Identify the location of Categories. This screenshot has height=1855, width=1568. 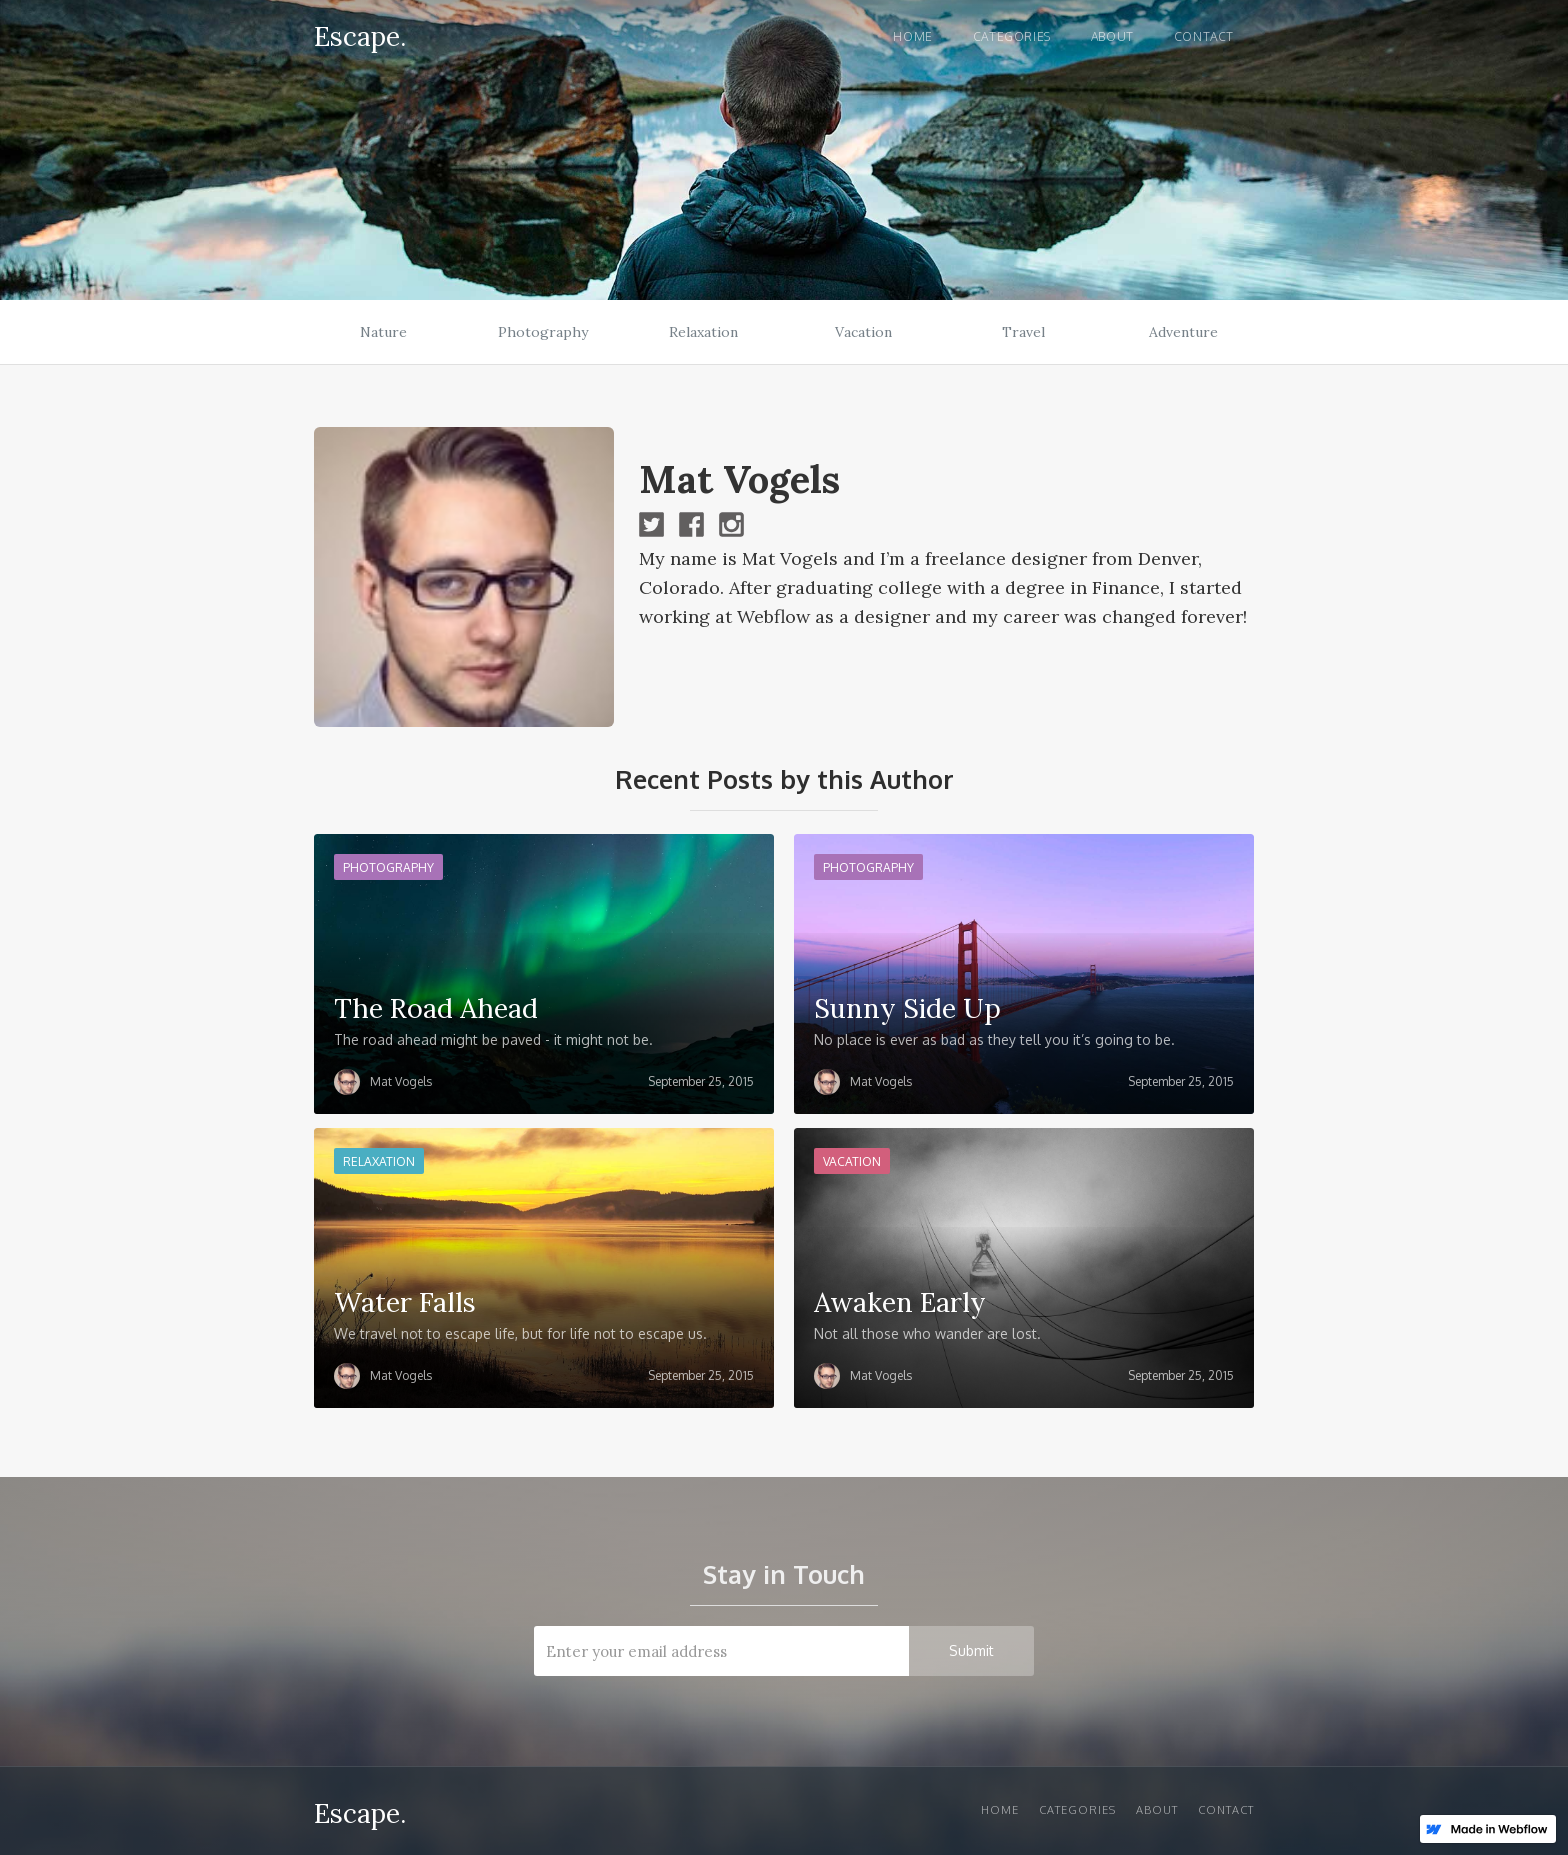
(1012, 36).